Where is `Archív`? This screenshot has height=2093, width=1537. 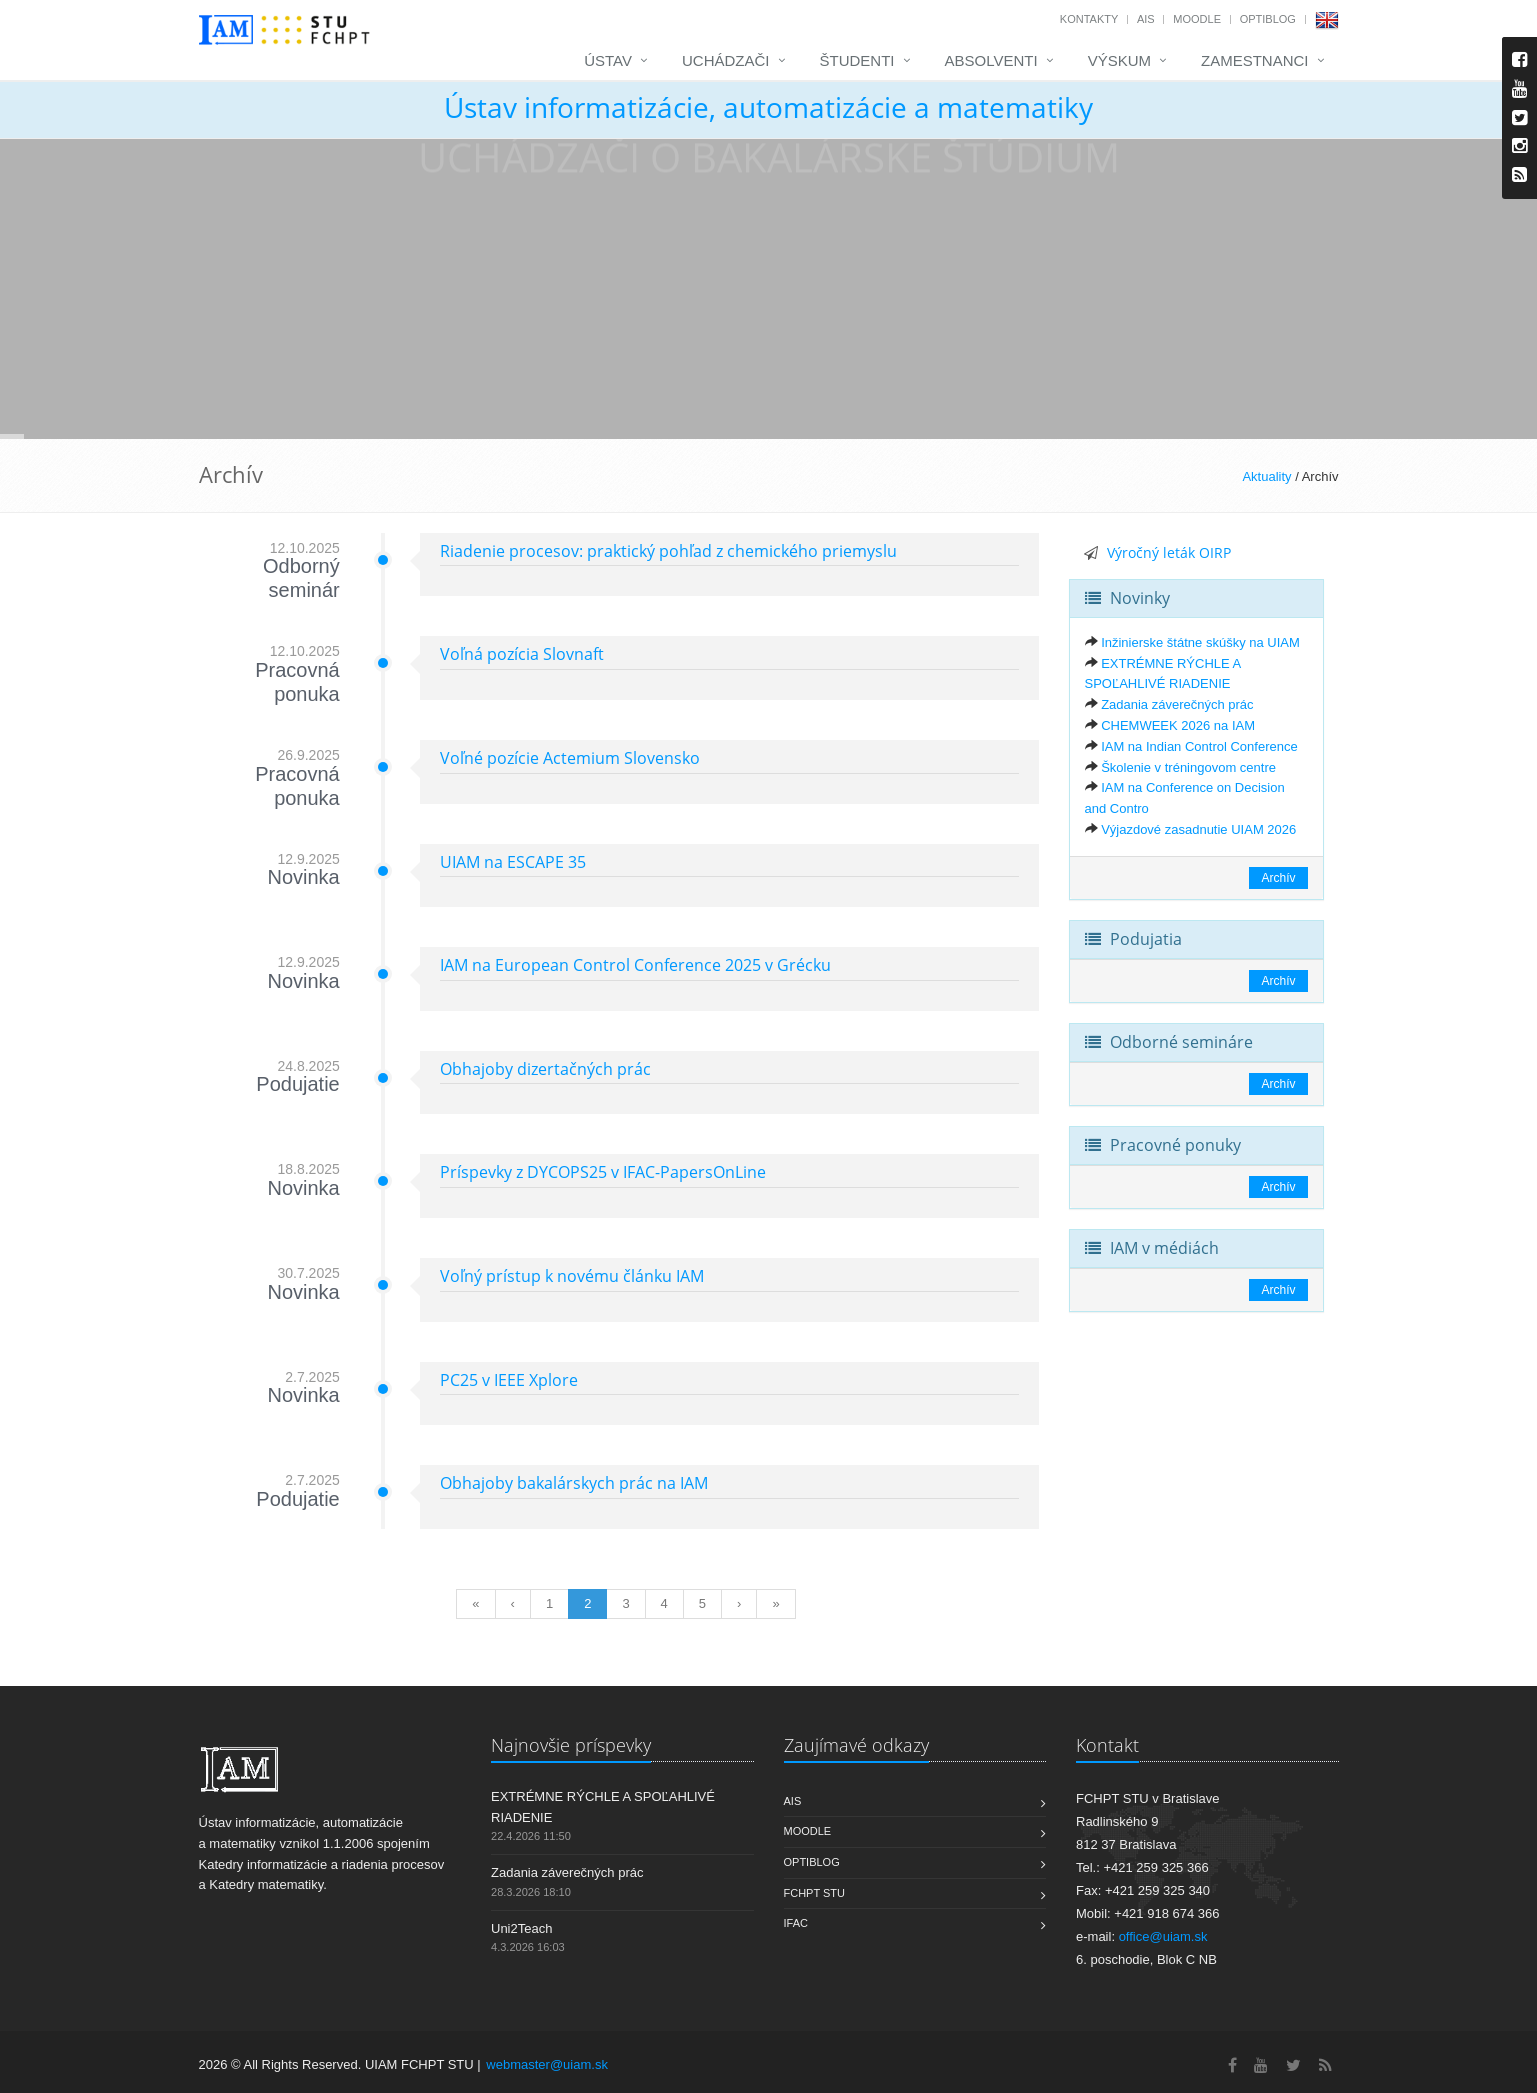 Archív is located at coordinates (1278, 878).